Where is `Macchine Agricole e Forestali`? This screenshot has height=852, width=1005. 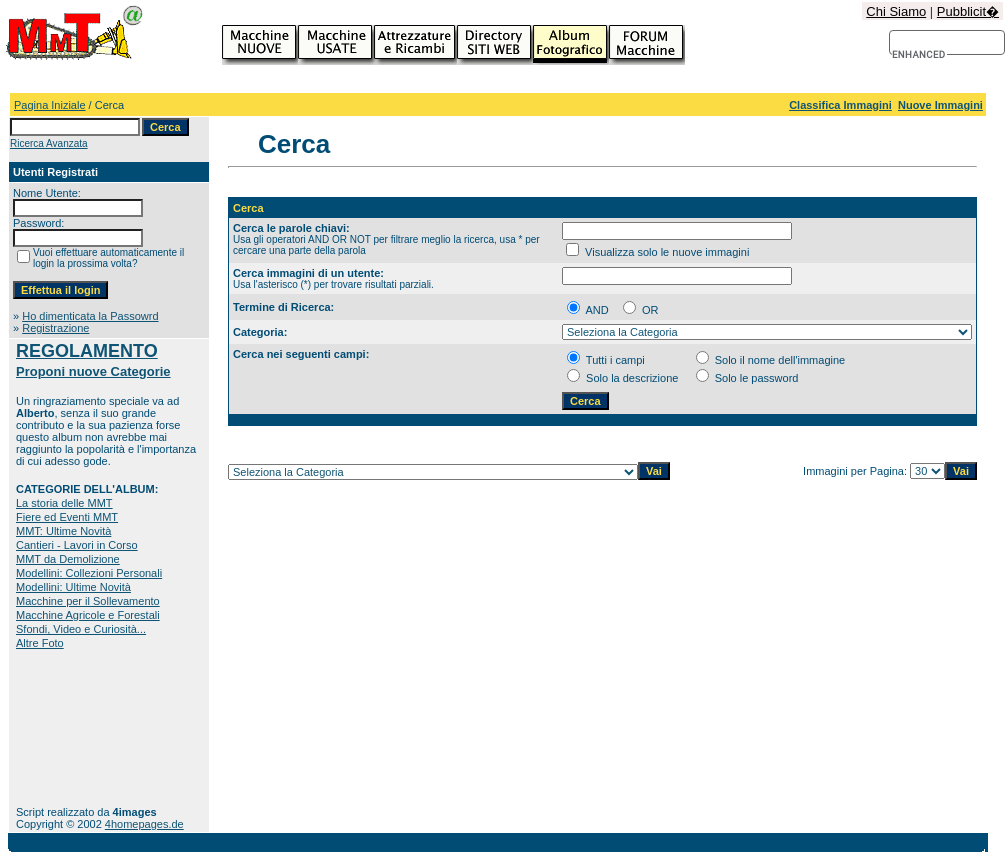
Macchine Agricole e Forestali is located at coordinates (88, 615).